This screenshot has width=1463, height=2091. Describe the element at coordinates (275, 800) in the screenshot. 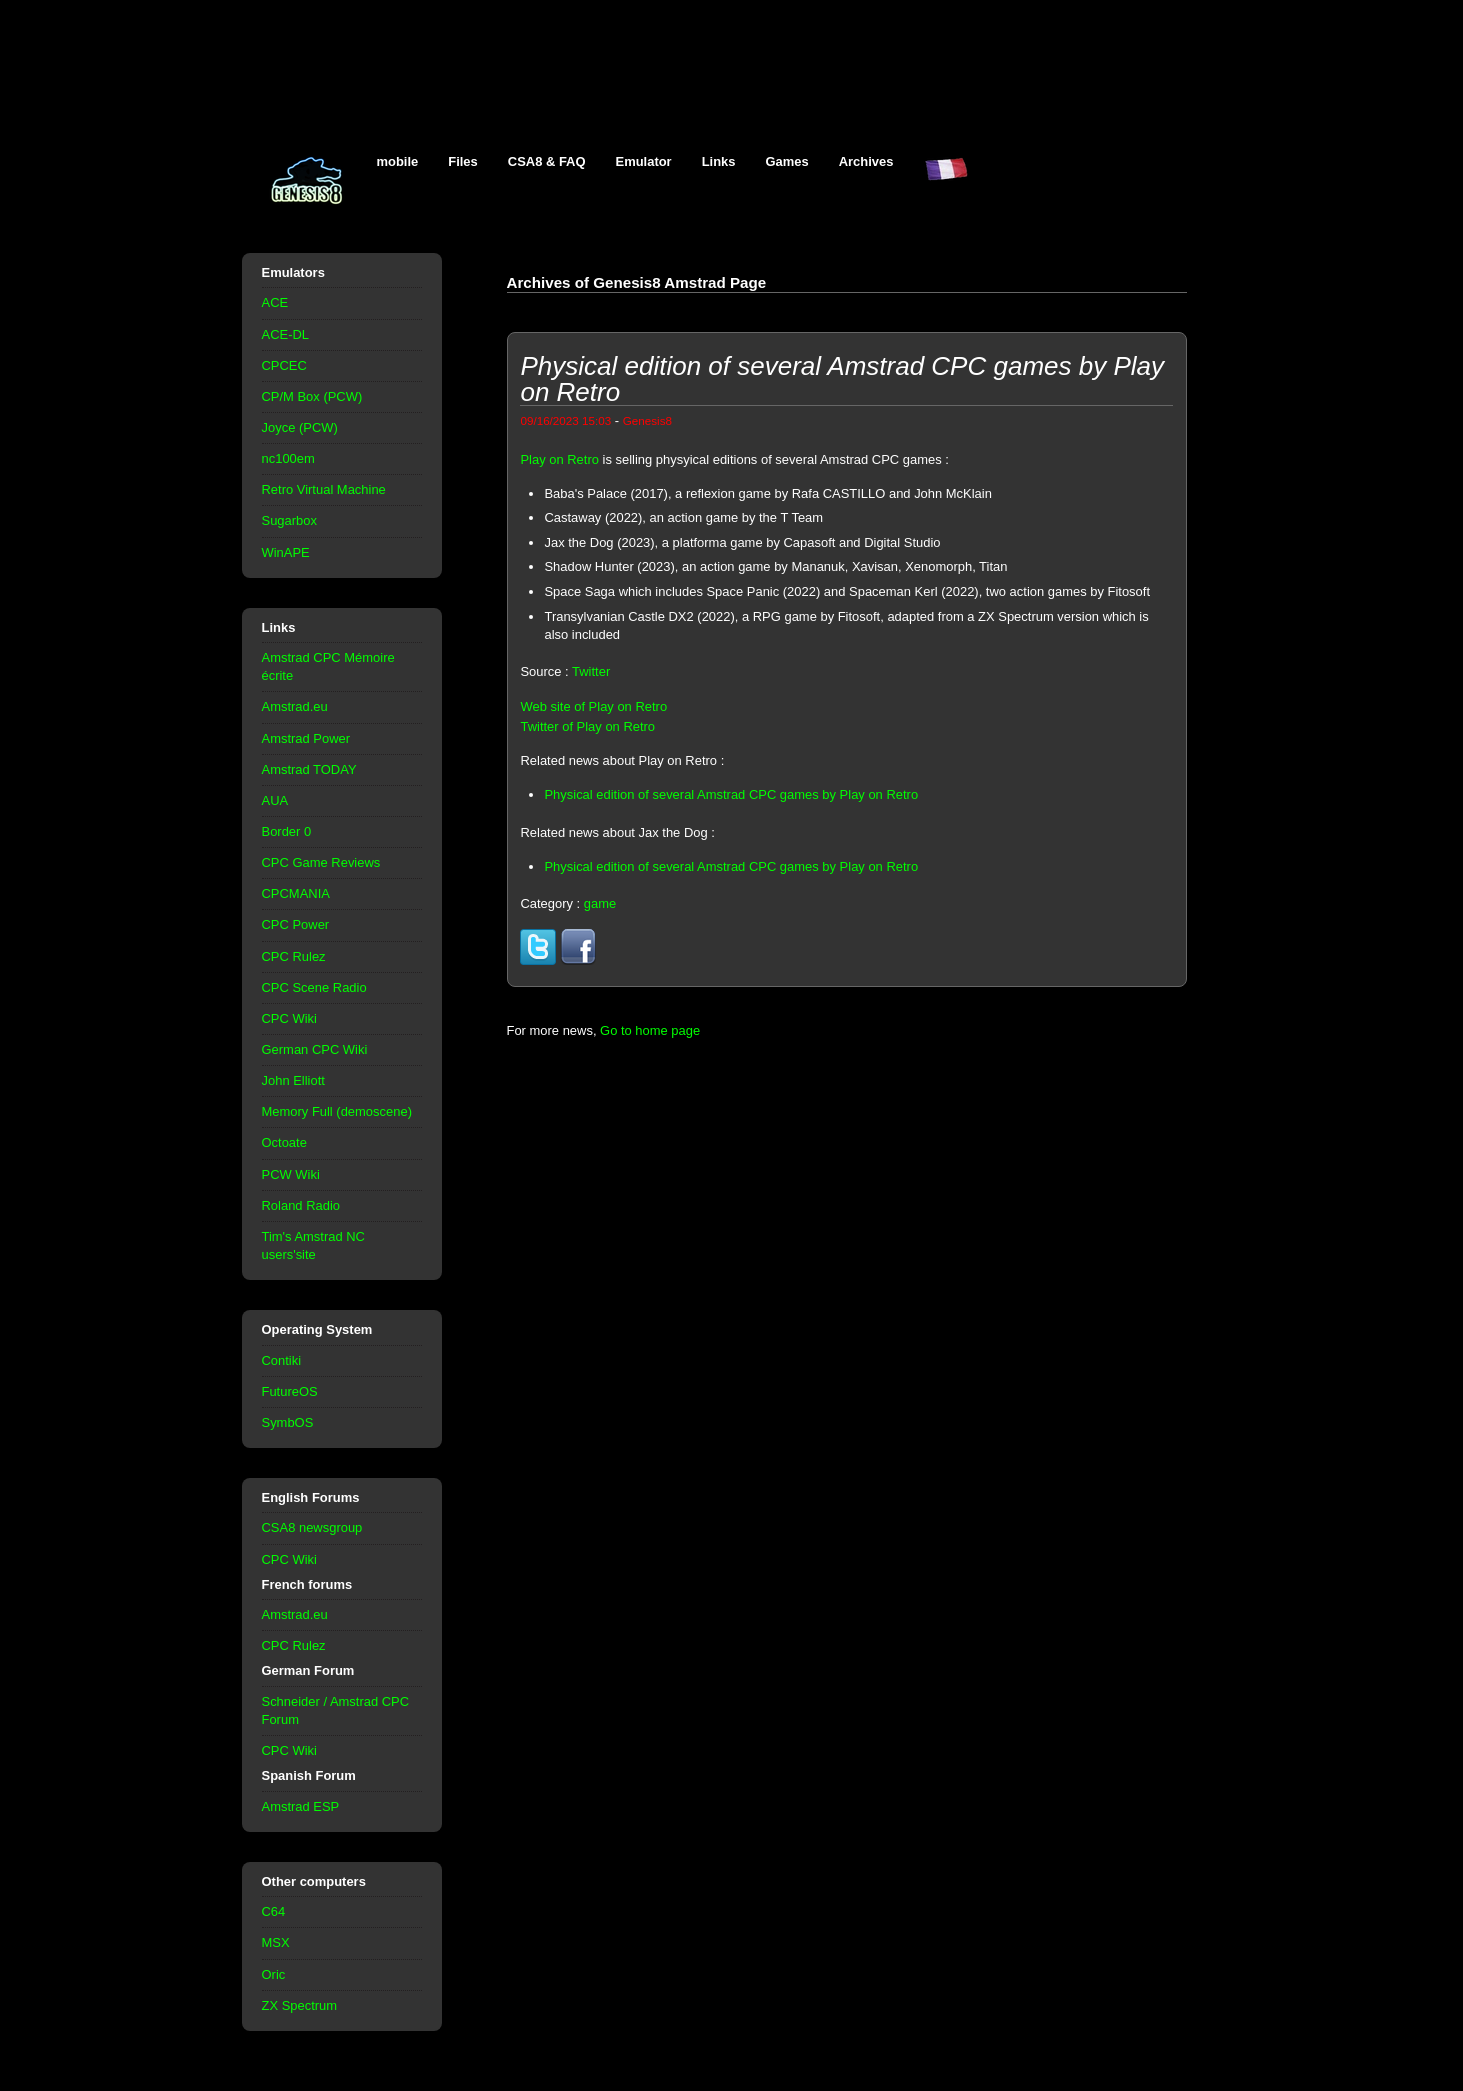

I see `AUA` at that location.